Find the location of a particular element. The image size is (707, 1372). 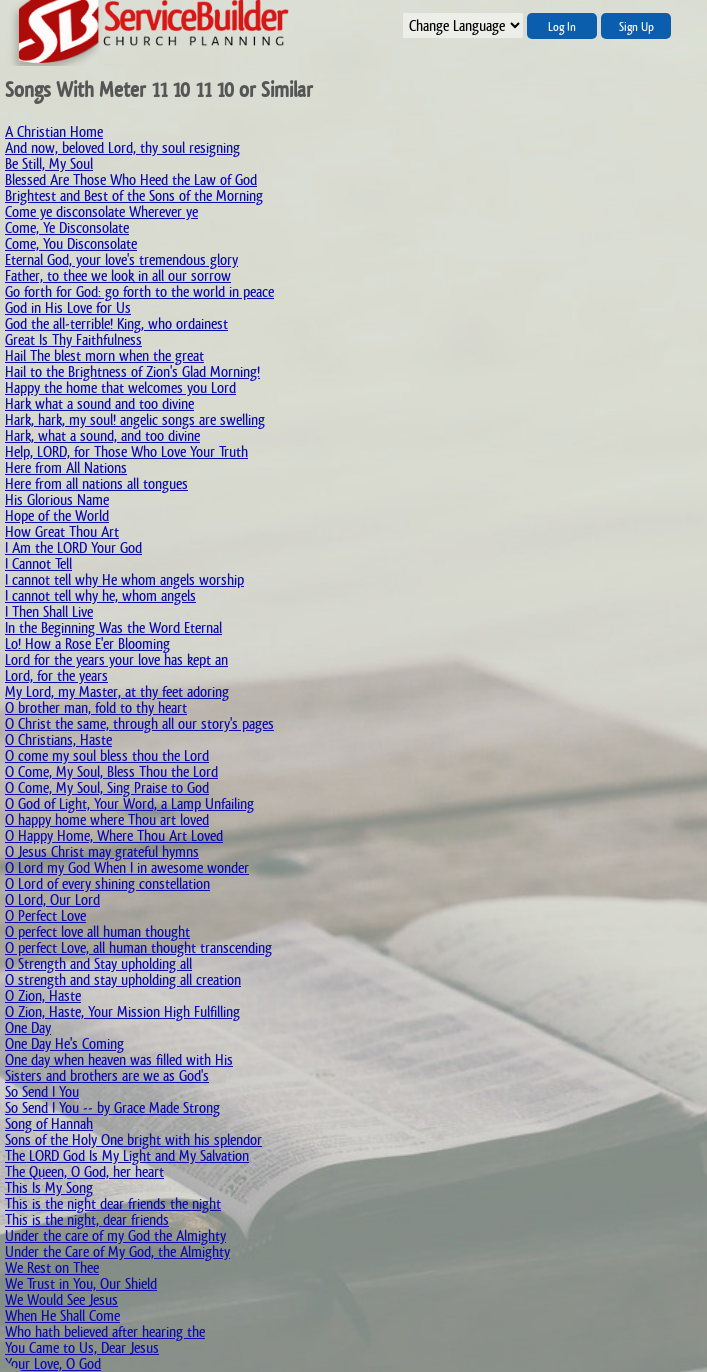

Sons of the Holy One bright with his splendor is located at coordinates (133, 1139).